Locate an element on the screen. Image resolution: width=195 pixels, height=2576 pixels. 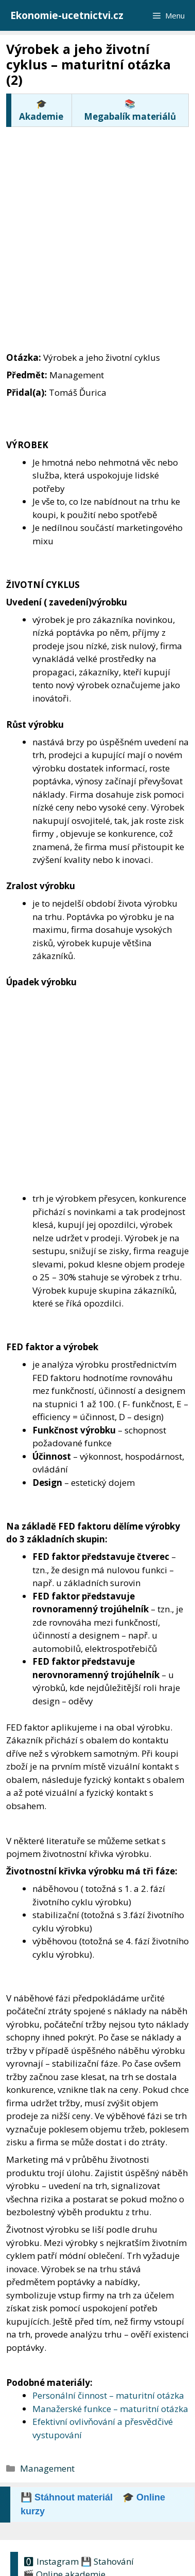
Personální činnost – maturitní otázka is located at coordinates (108, 2395).